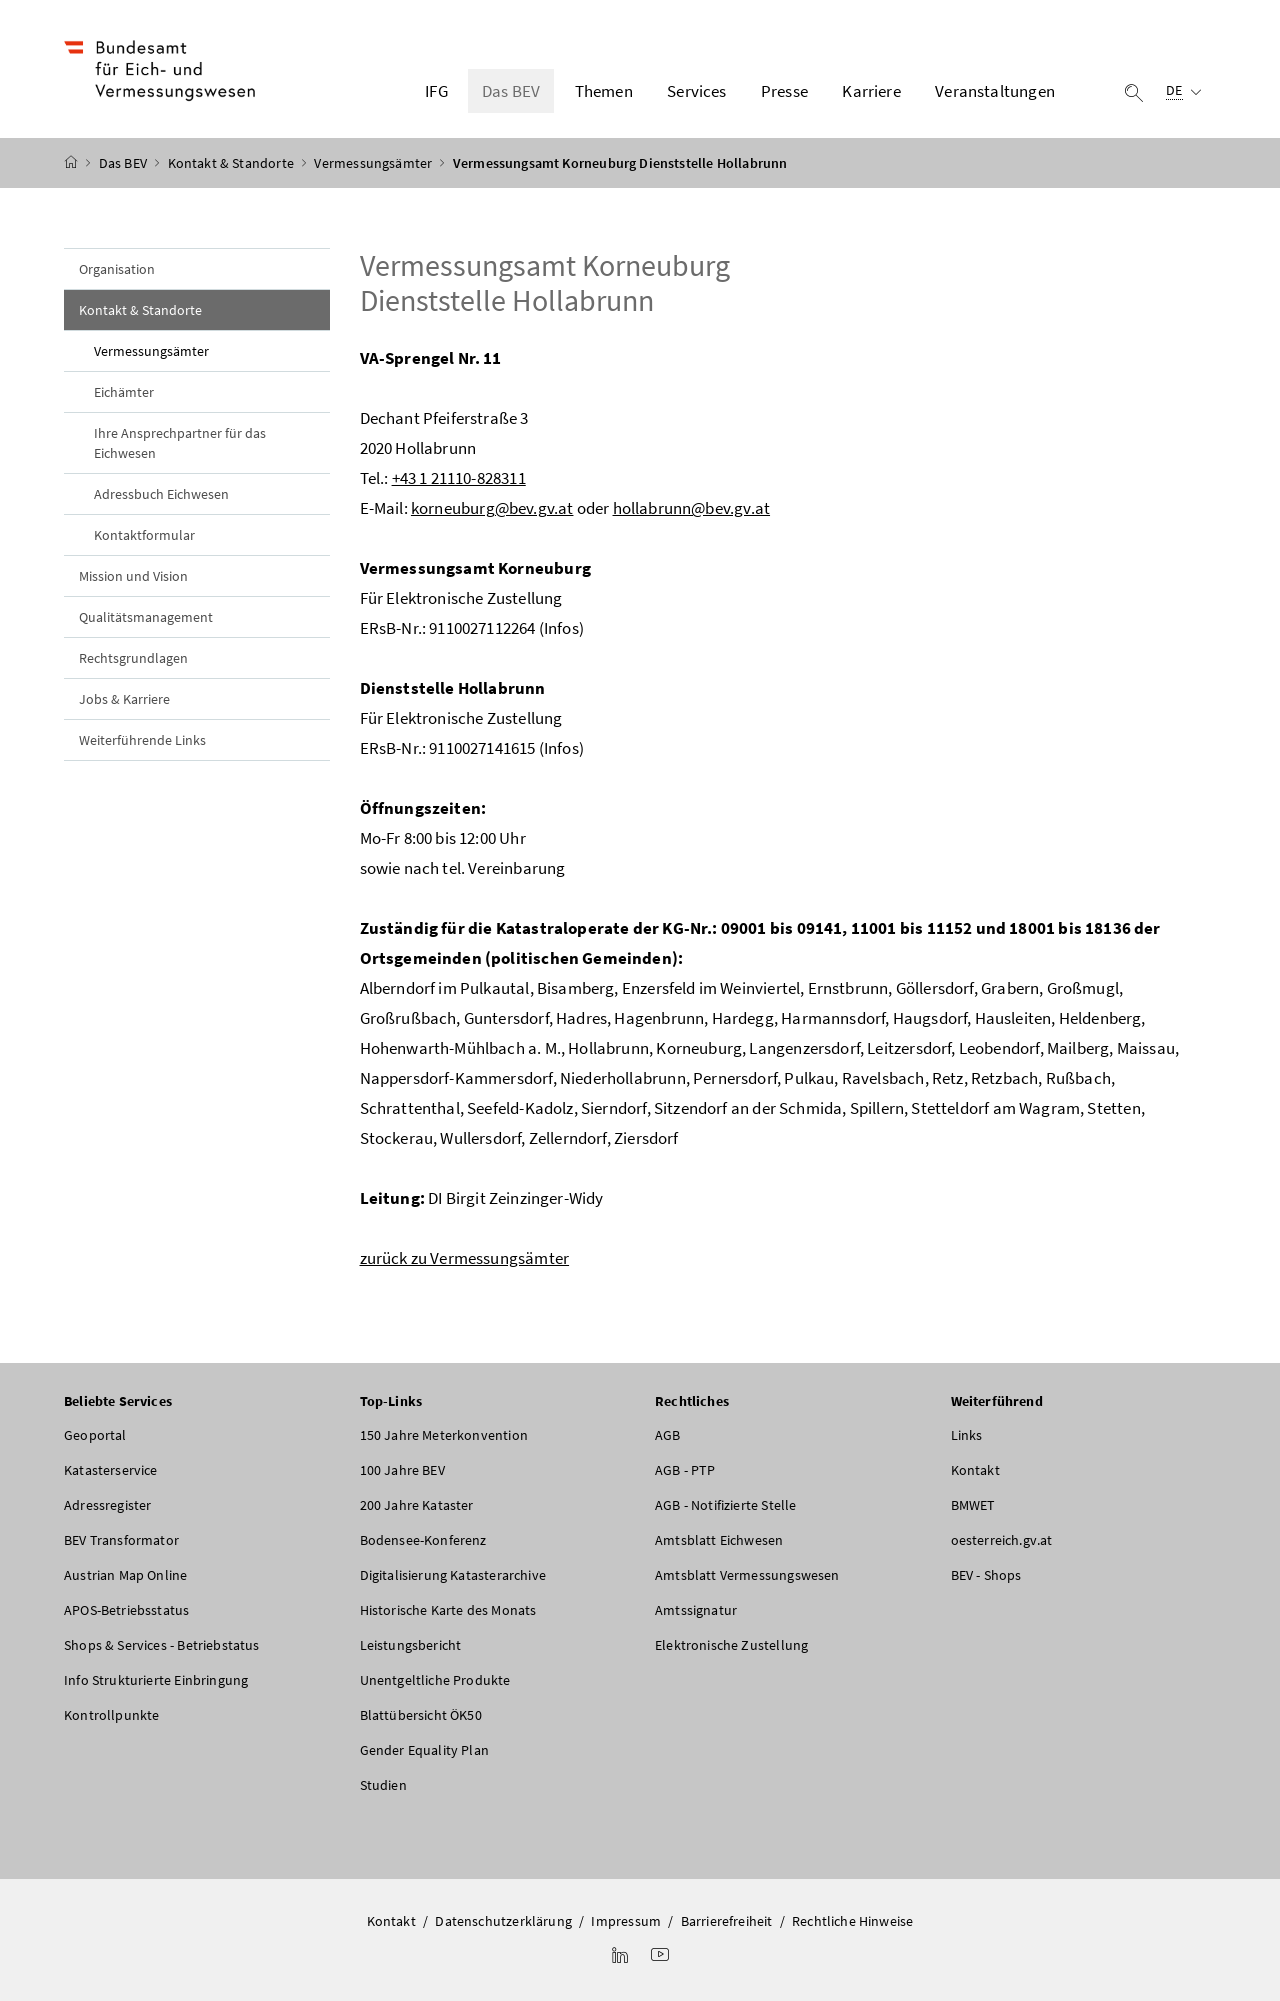 This screenshot has height=2001, width=1280. I want to click on Presse [button], so click(784, 91).